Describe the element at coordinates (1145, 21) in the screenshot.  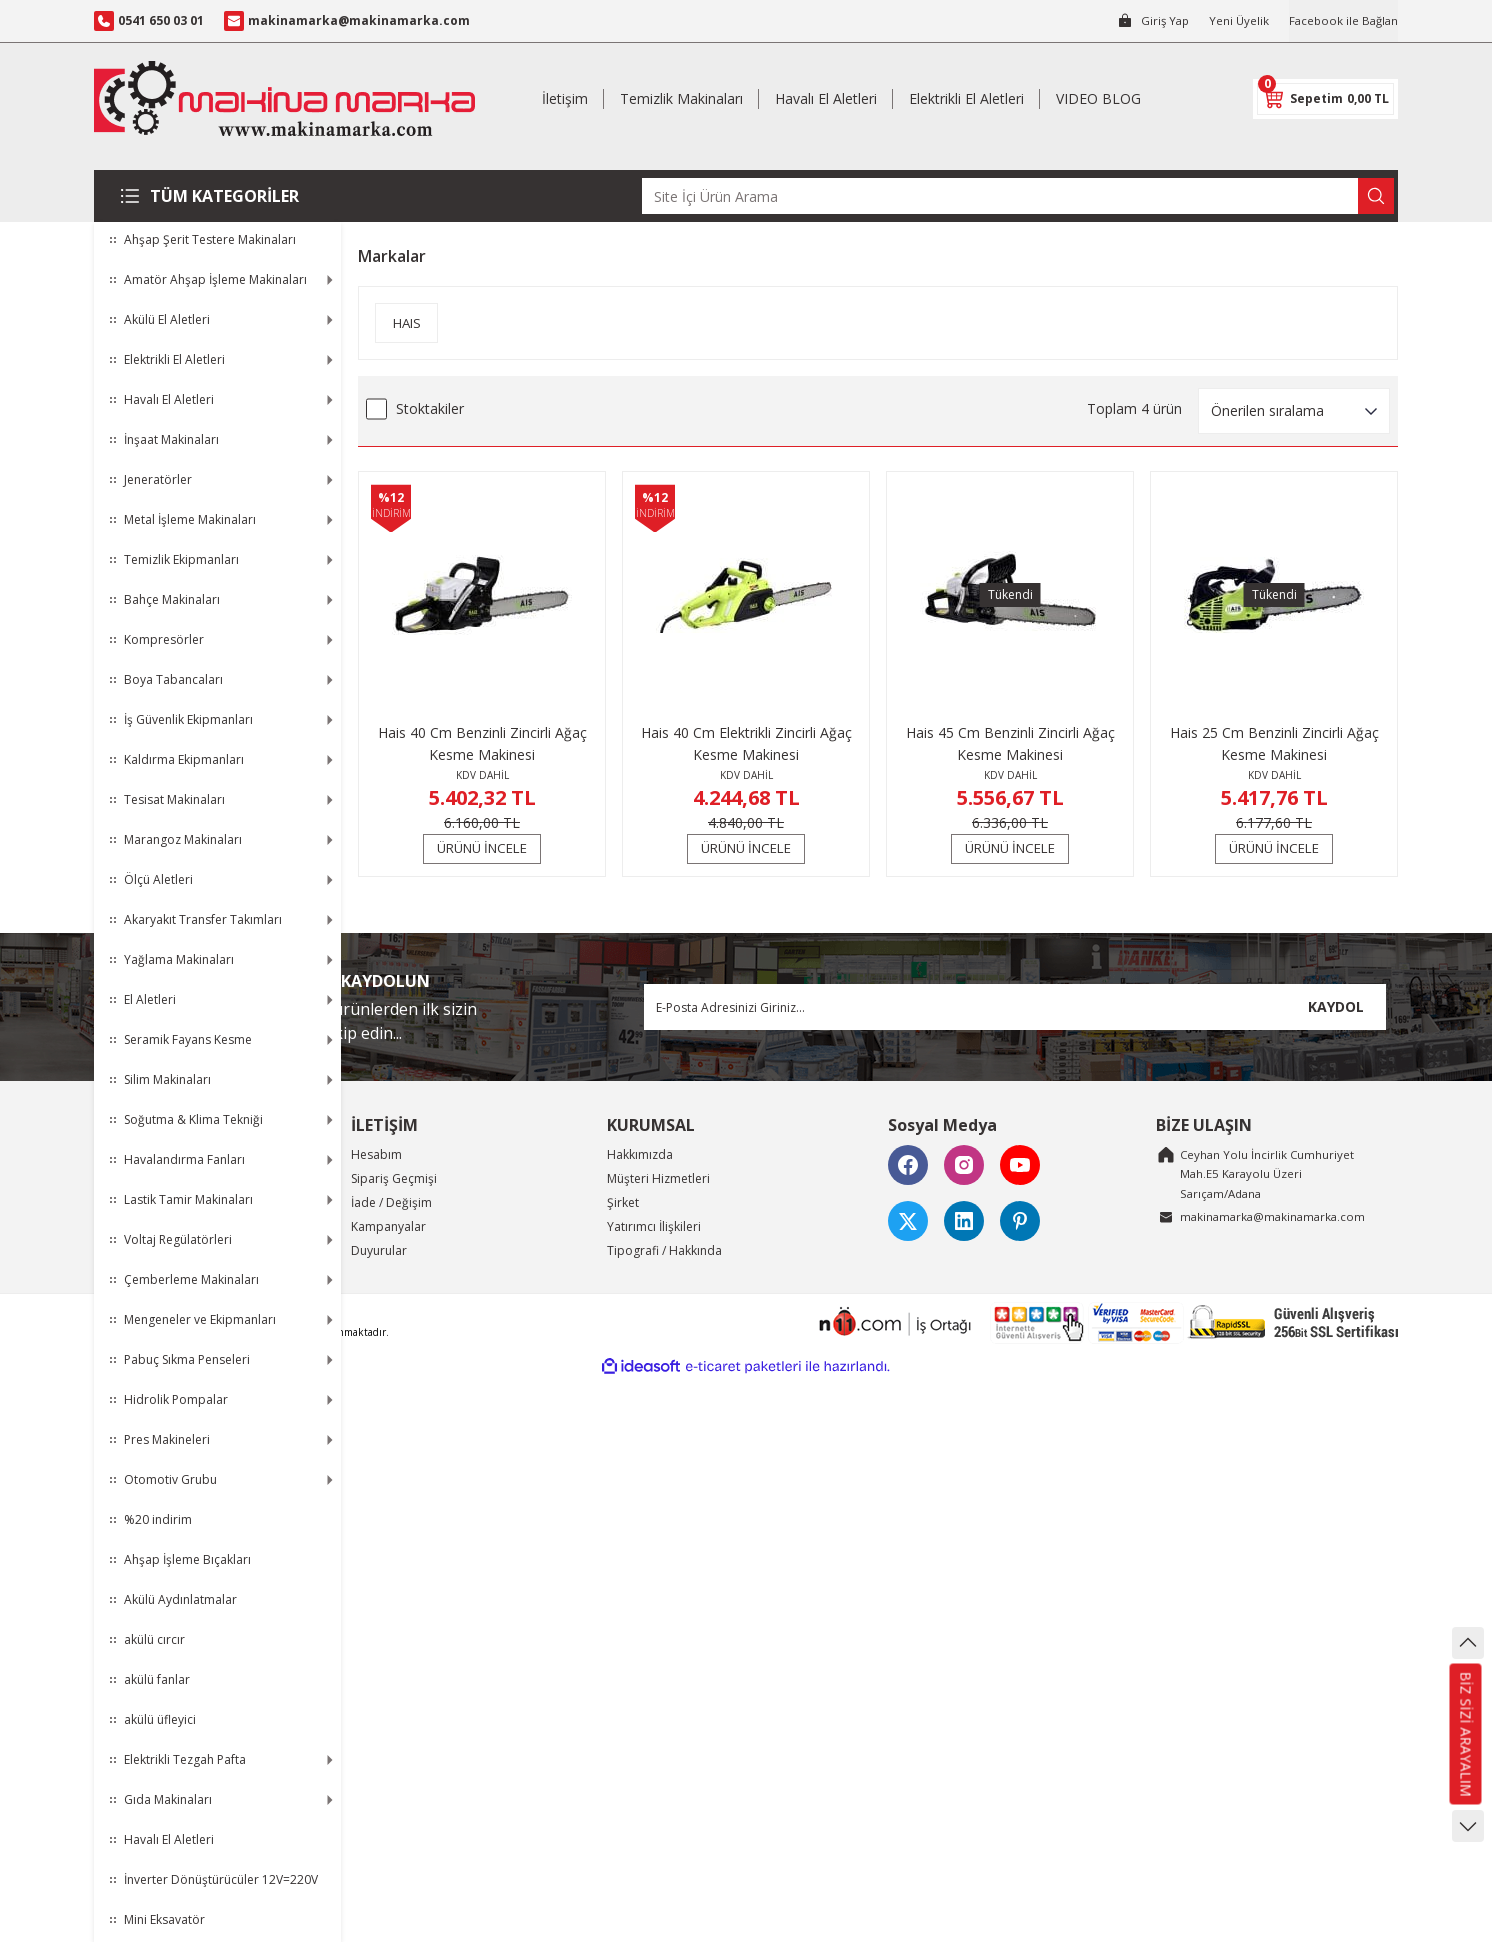
I see `[Member Login]` at that location.